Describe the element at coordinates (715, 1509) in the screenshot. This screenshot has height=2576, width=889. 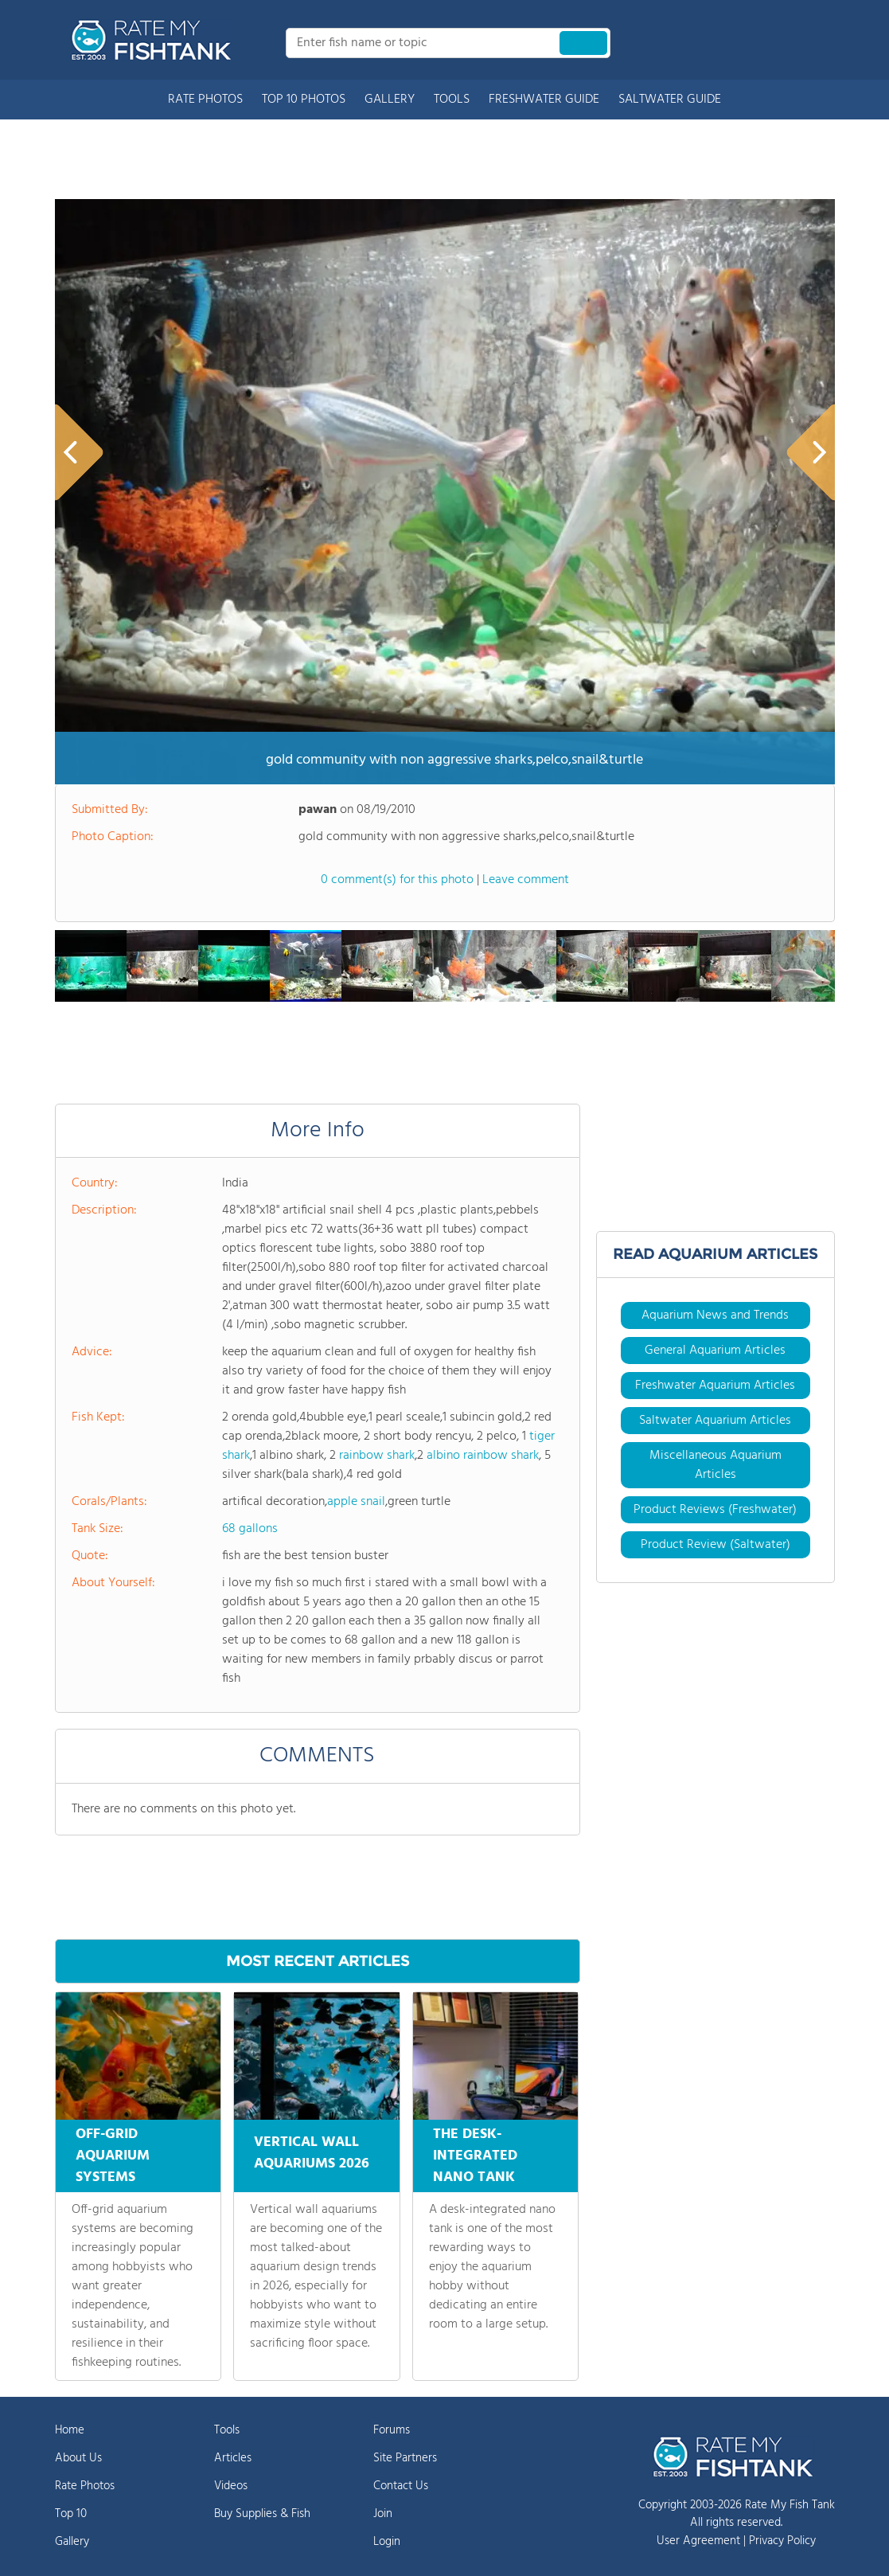
I see `Product Reviews (Freshwater)` at that location.